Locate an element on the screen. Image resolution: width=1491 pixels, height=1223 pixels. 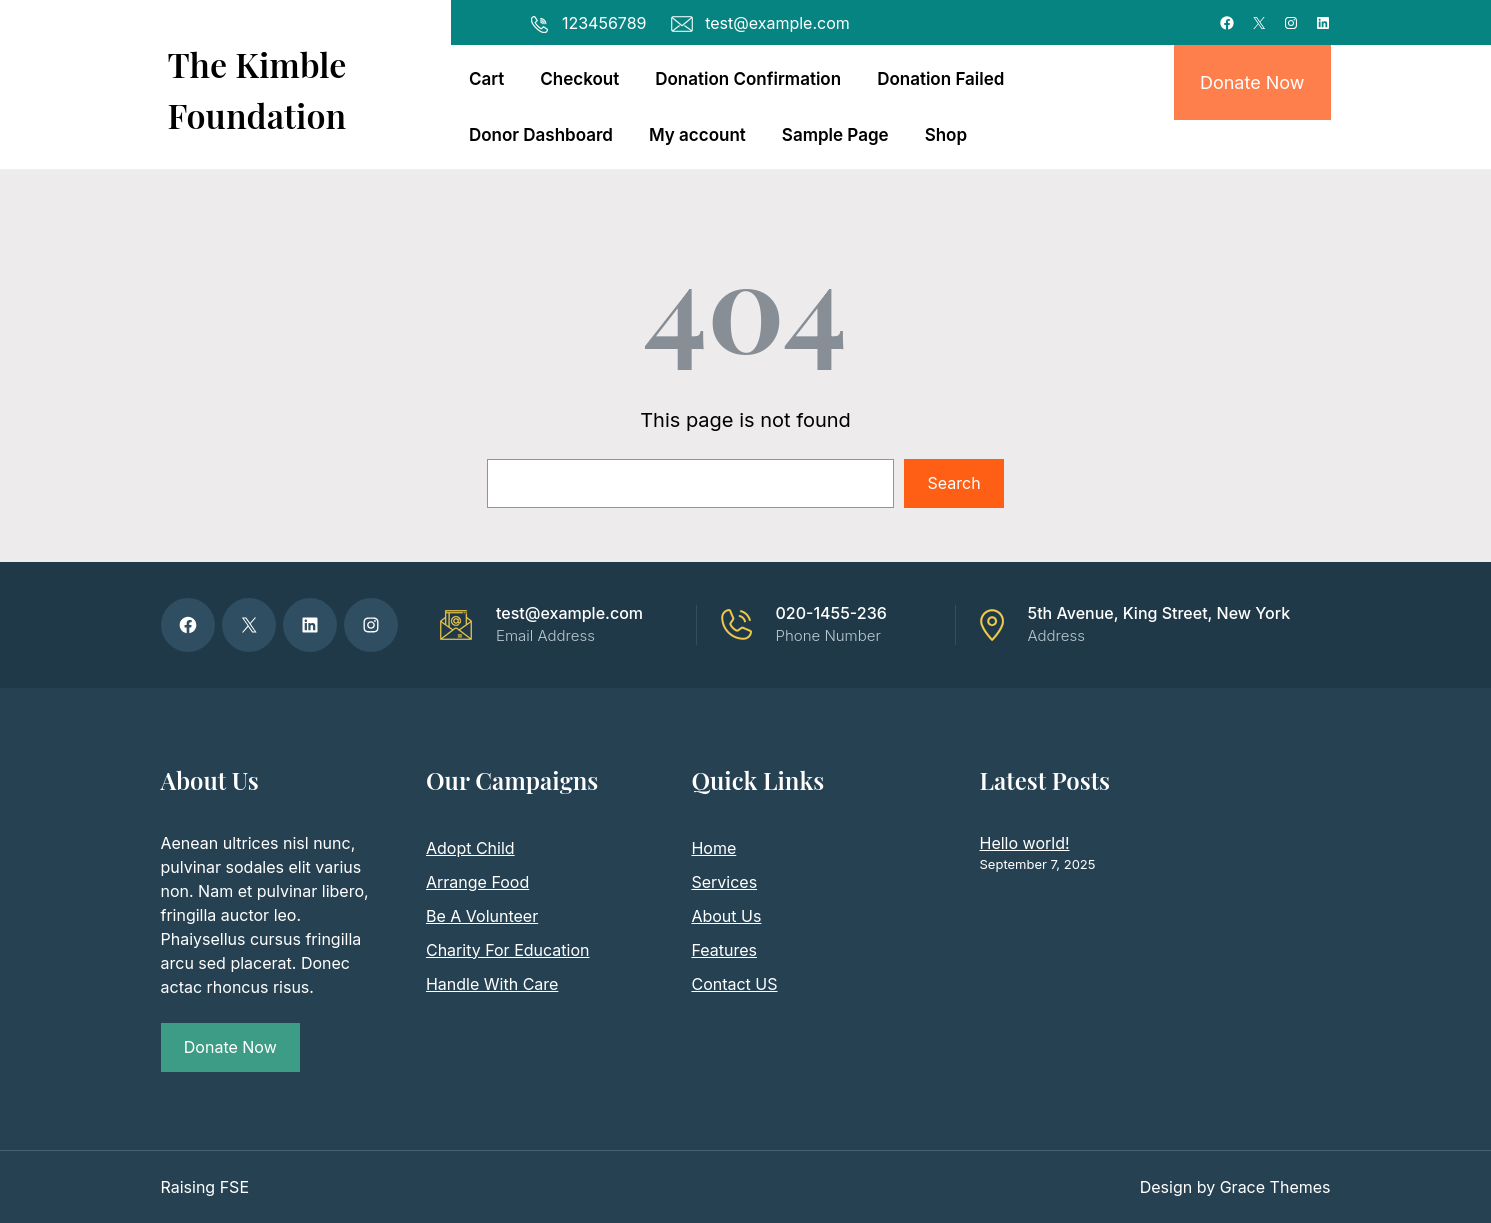
Hello world! is located at coordinates (1025, 843).